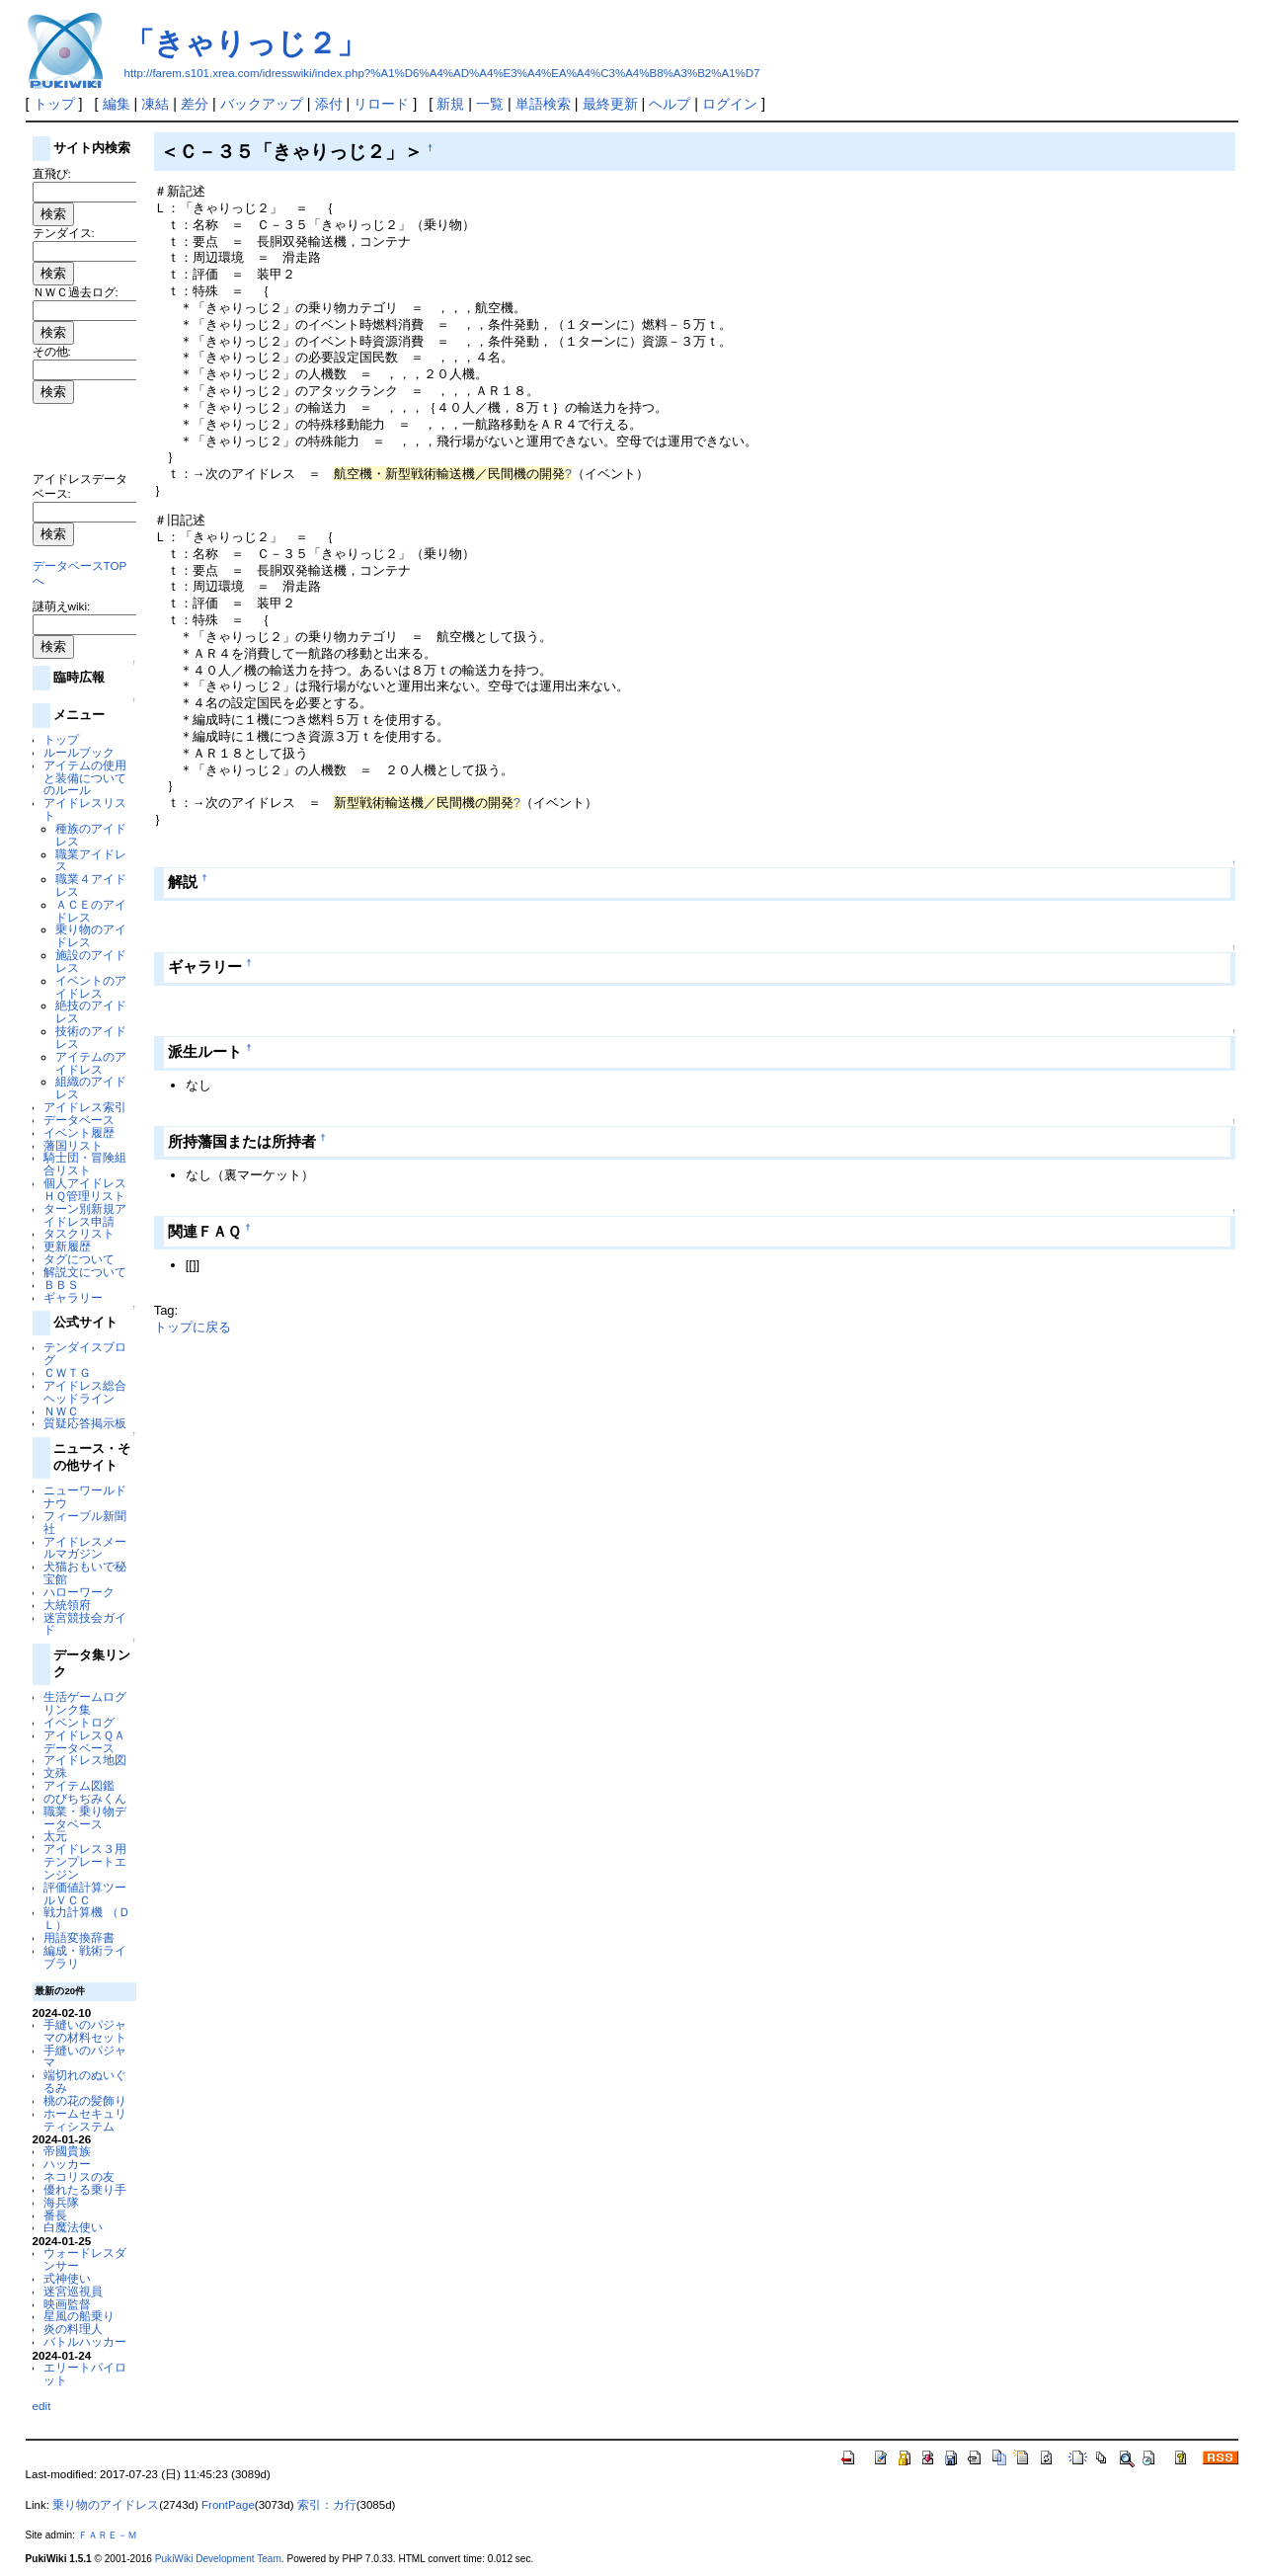 This screenshot has height=2576, width=1264. What do you see at coordinates (669, 104) in the screenshot?
I see `ヘルプ` at bounding box center [669, 104].